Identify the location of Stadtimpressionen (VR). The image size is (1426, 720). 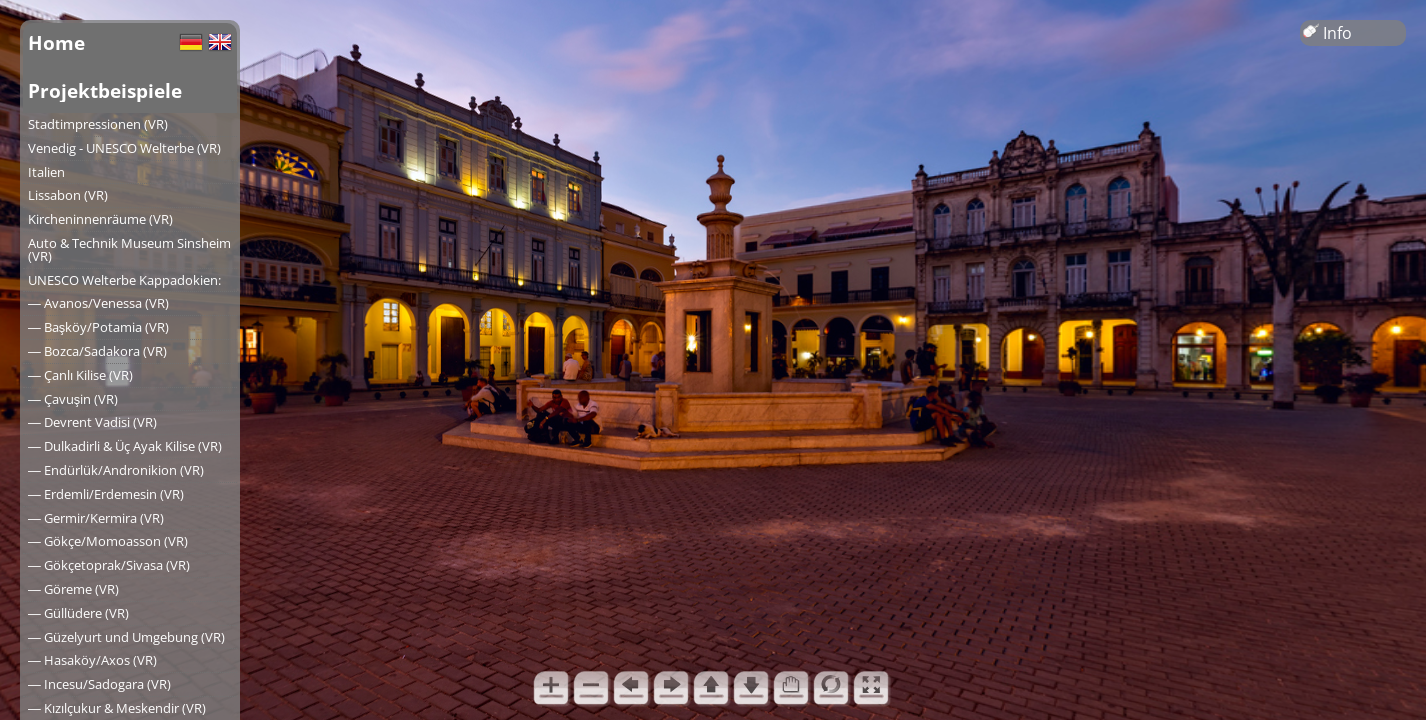
(98, 124).